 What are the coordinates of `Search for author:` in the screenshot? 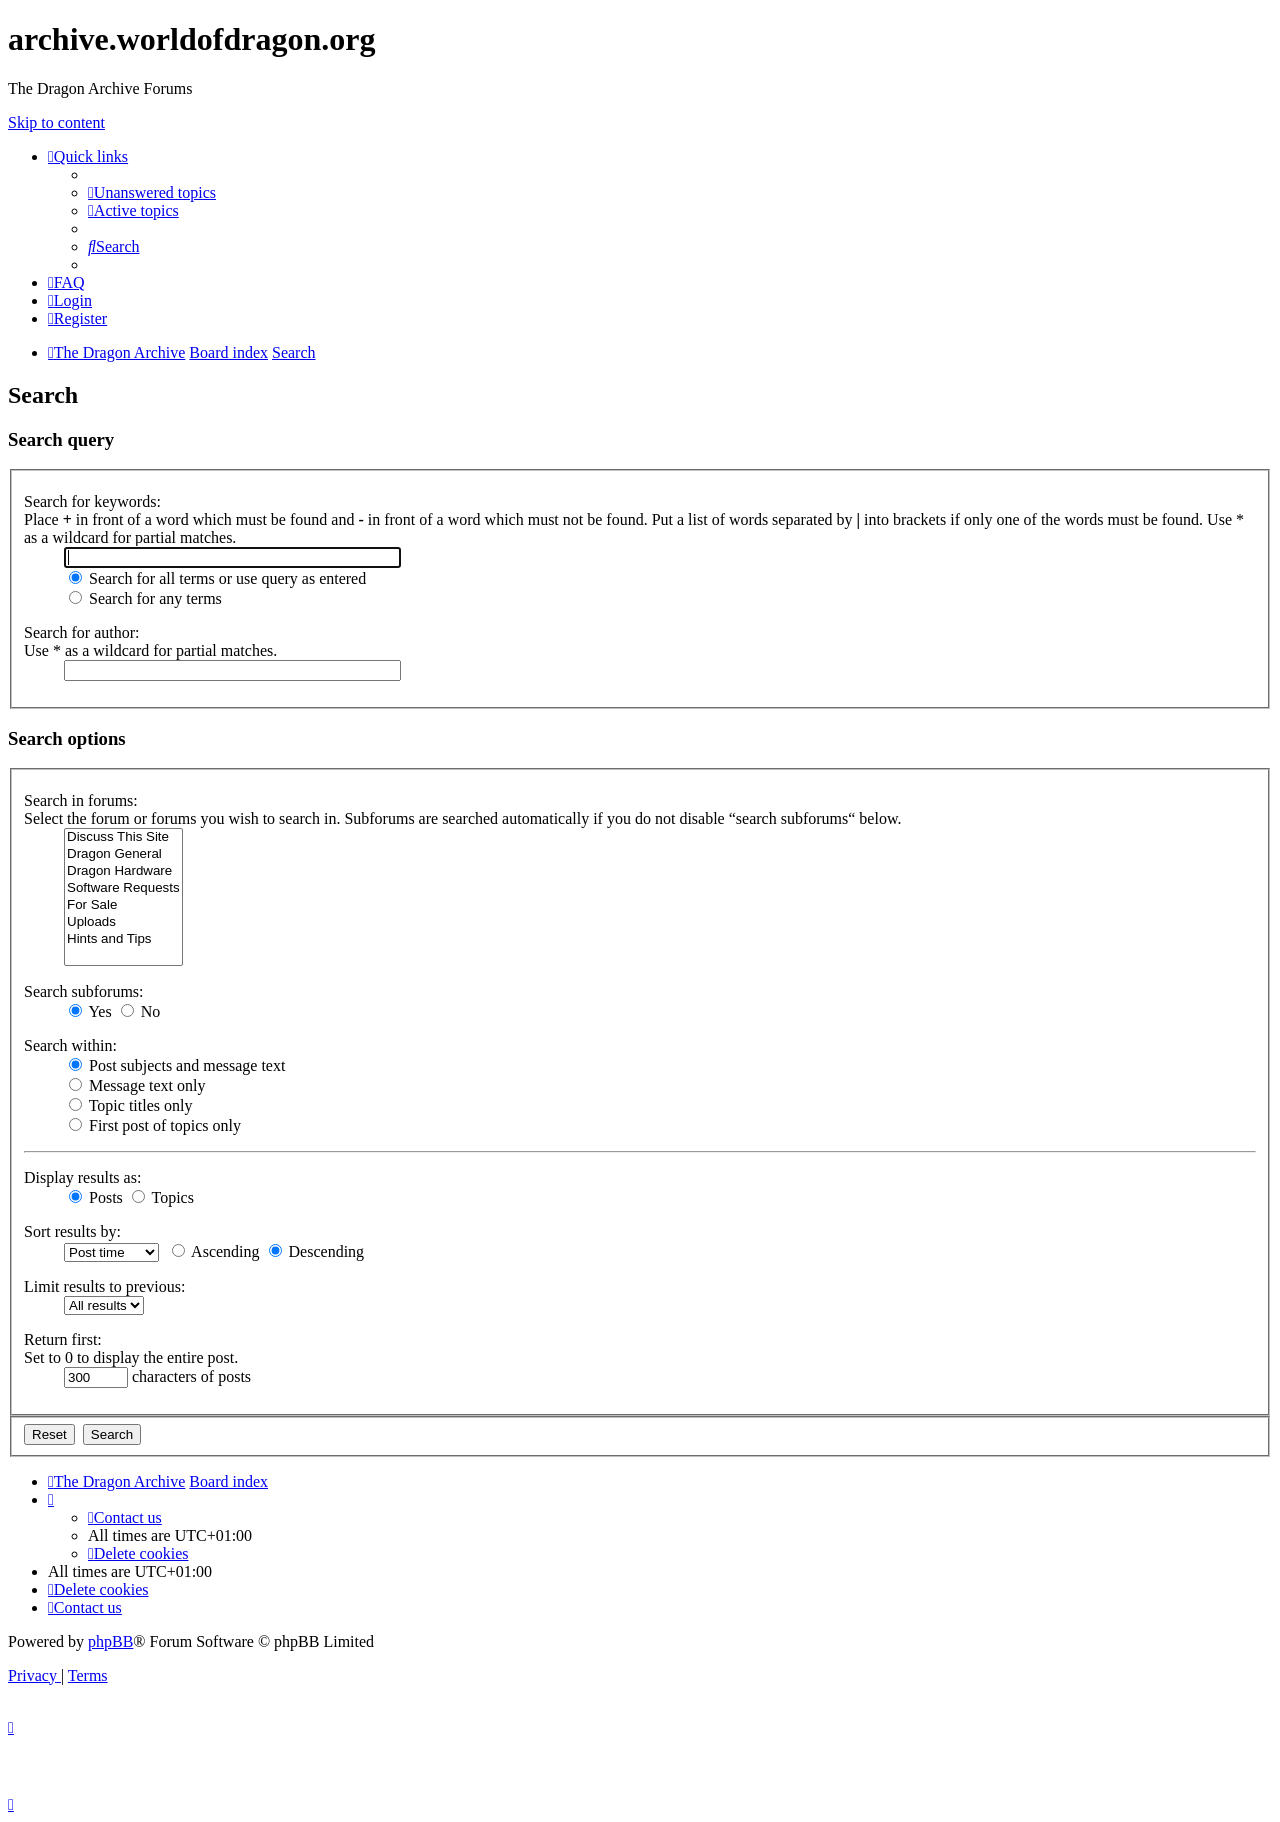 It's located at (82, 632).